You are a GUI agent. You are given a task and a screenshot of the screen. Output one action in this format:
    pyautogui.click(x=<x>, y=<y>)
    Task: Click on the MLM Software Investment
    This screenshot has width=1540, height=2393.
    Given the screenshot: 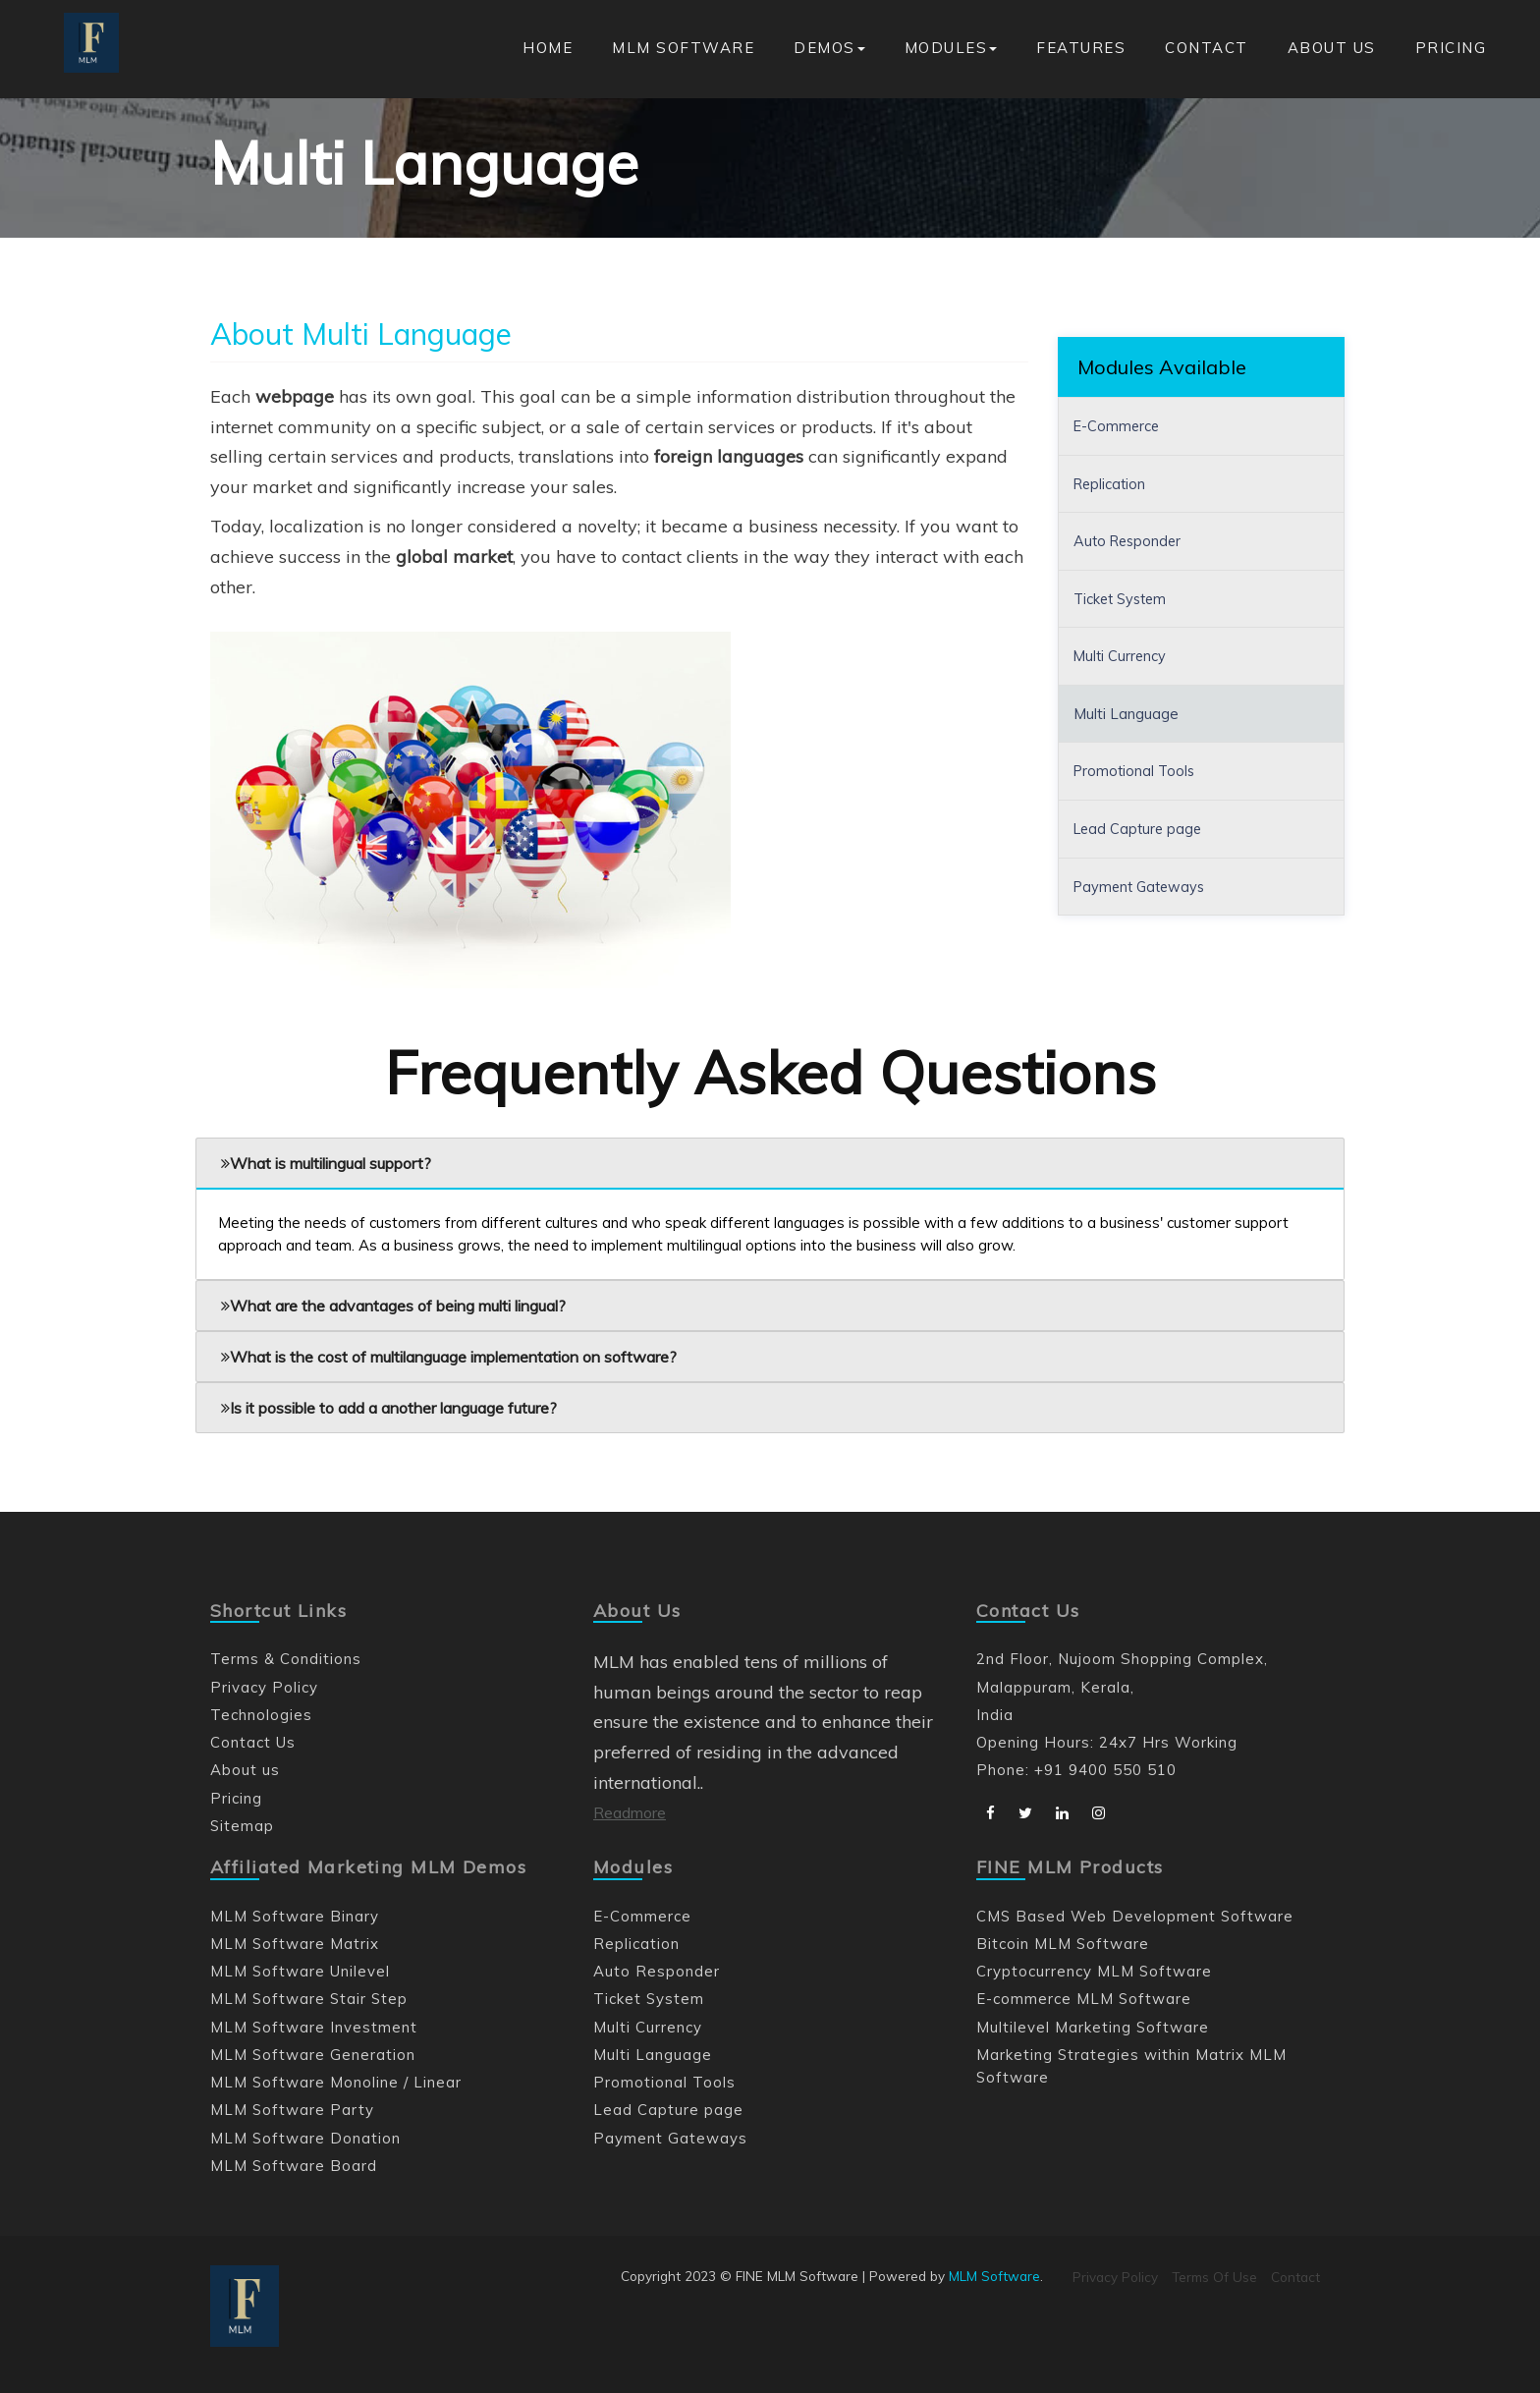 What is the action you would take?
    pyautogui.click(x=314, y=2027)
    